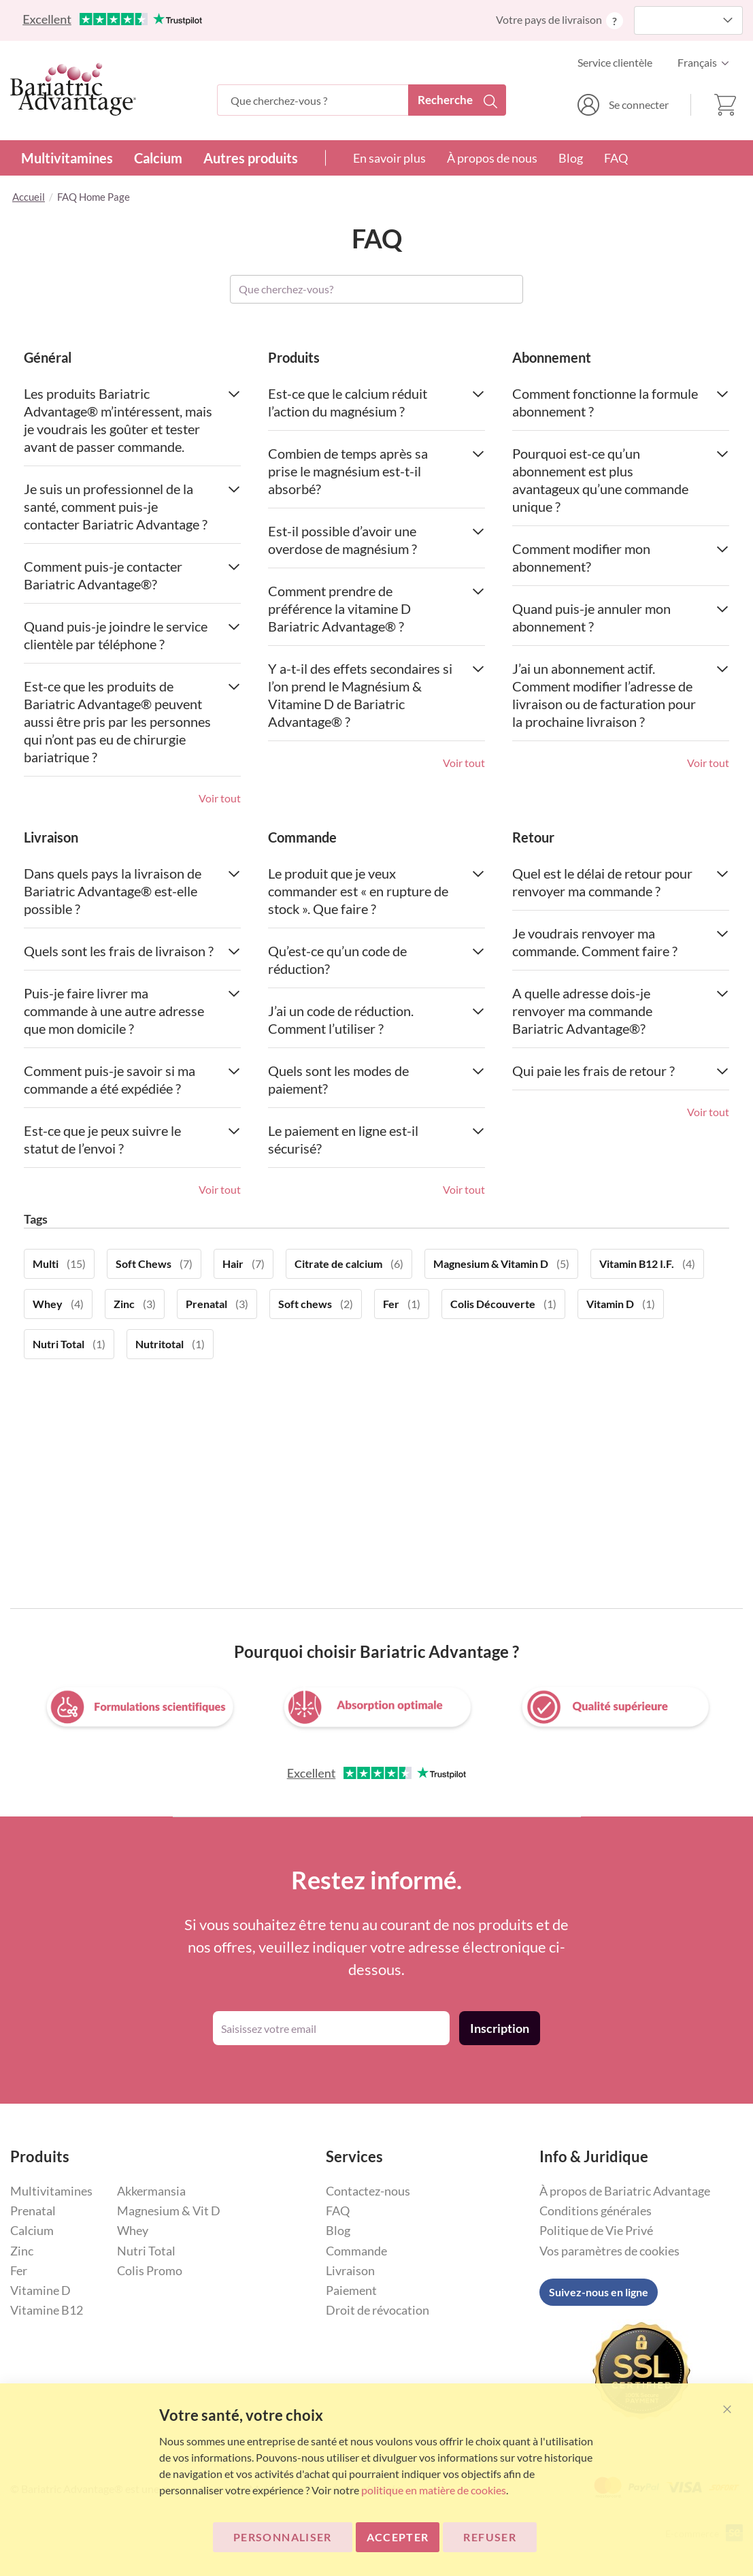 The height and width of the screenshot is (2576, 753). I want to click on Le produit que je veux commander est « en rupture de stock ». Que faire ? [tab], so click(376, 891).